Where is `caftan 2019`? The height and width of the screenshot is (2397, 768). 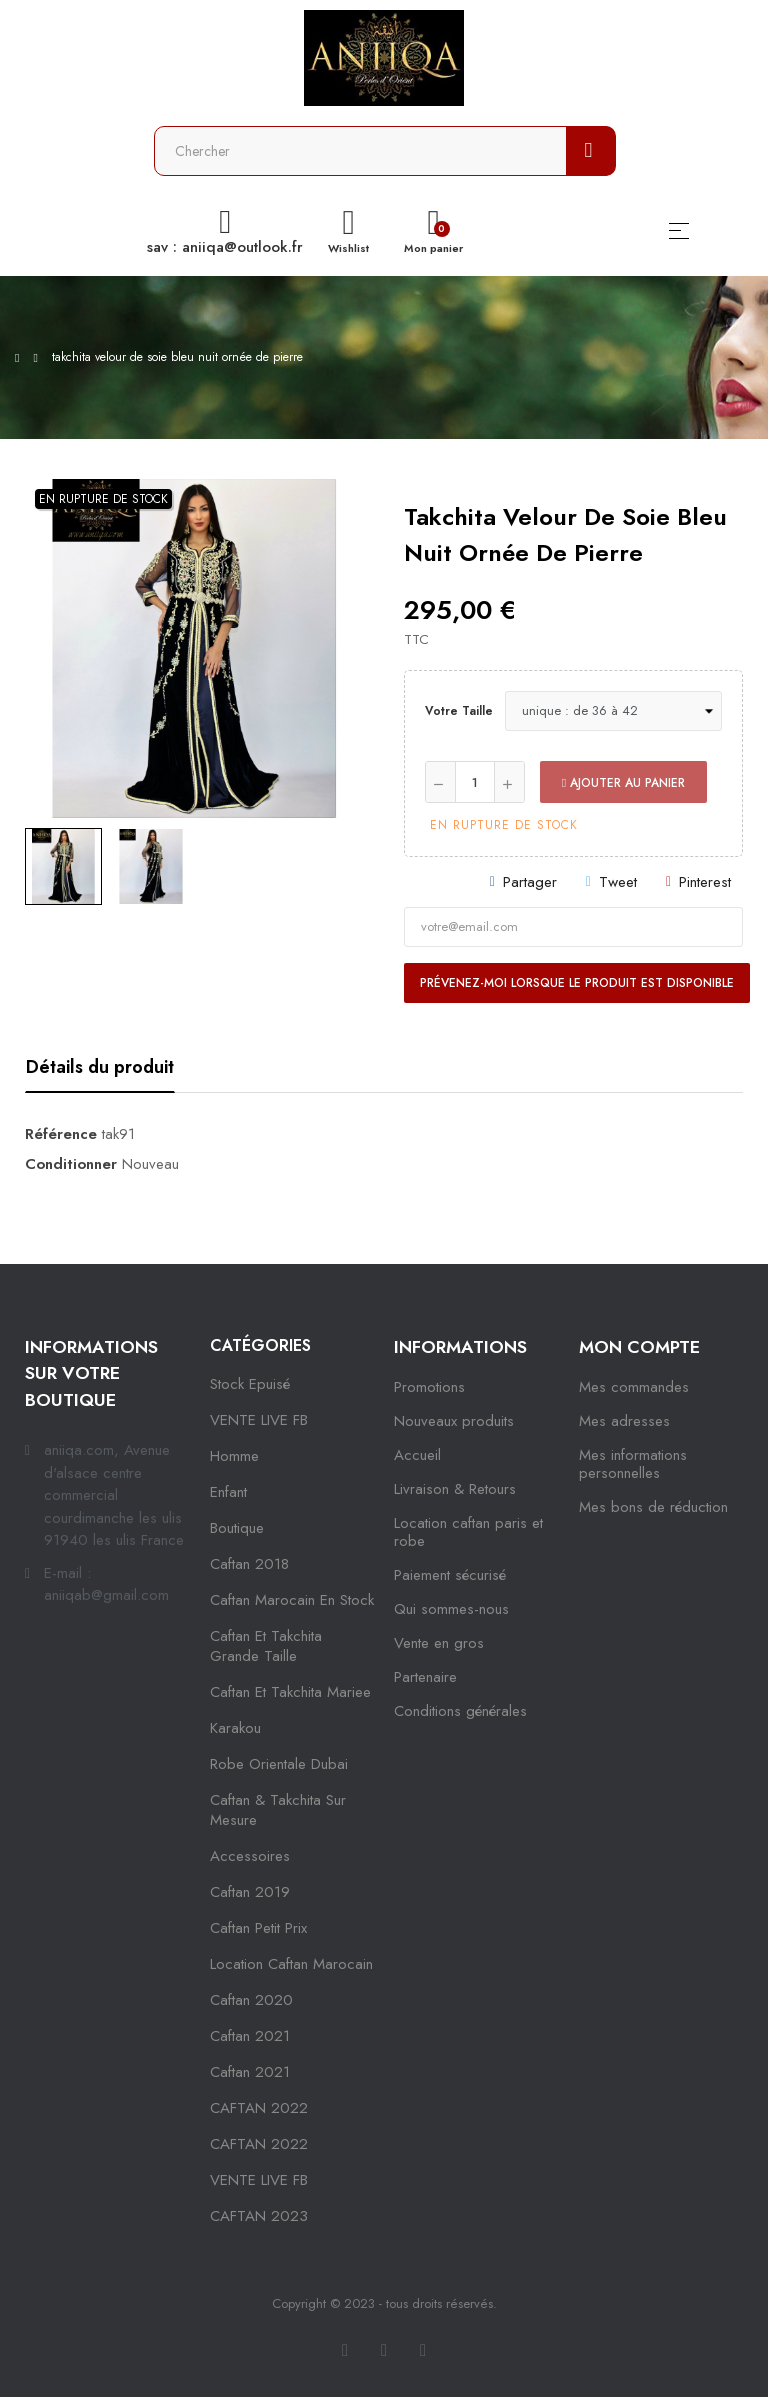 caftan 2019 is located at coordinates (250, 1892).